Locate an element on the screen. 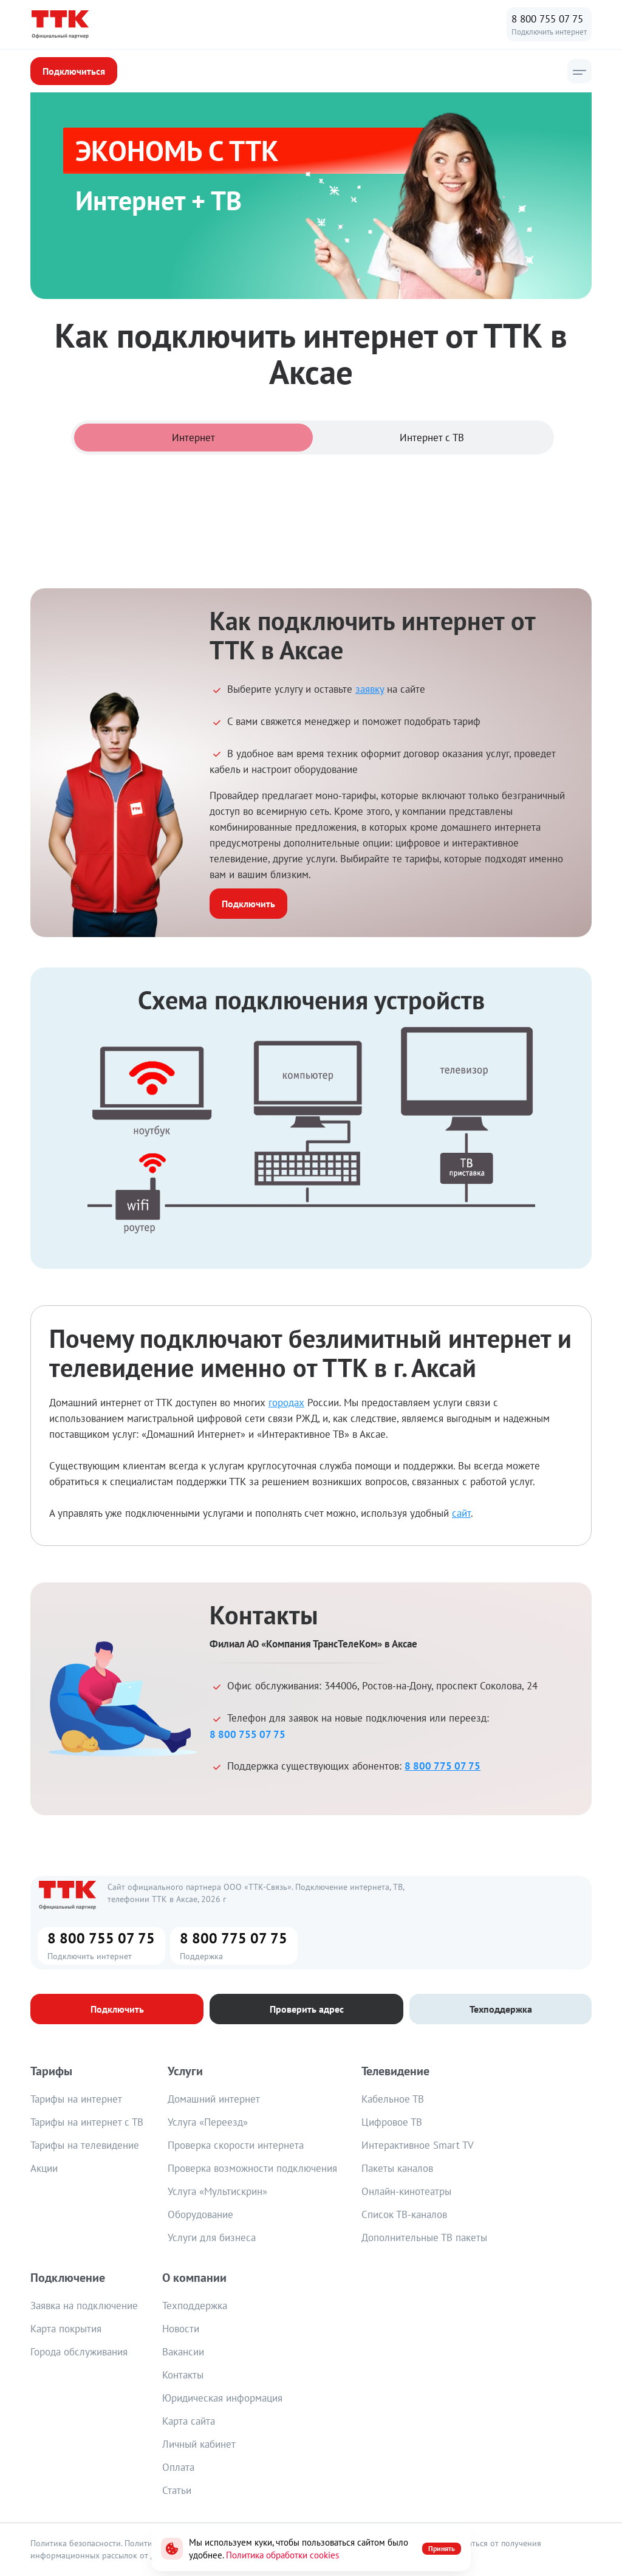  Юридическая информация is located at coordinates (222, 2398).